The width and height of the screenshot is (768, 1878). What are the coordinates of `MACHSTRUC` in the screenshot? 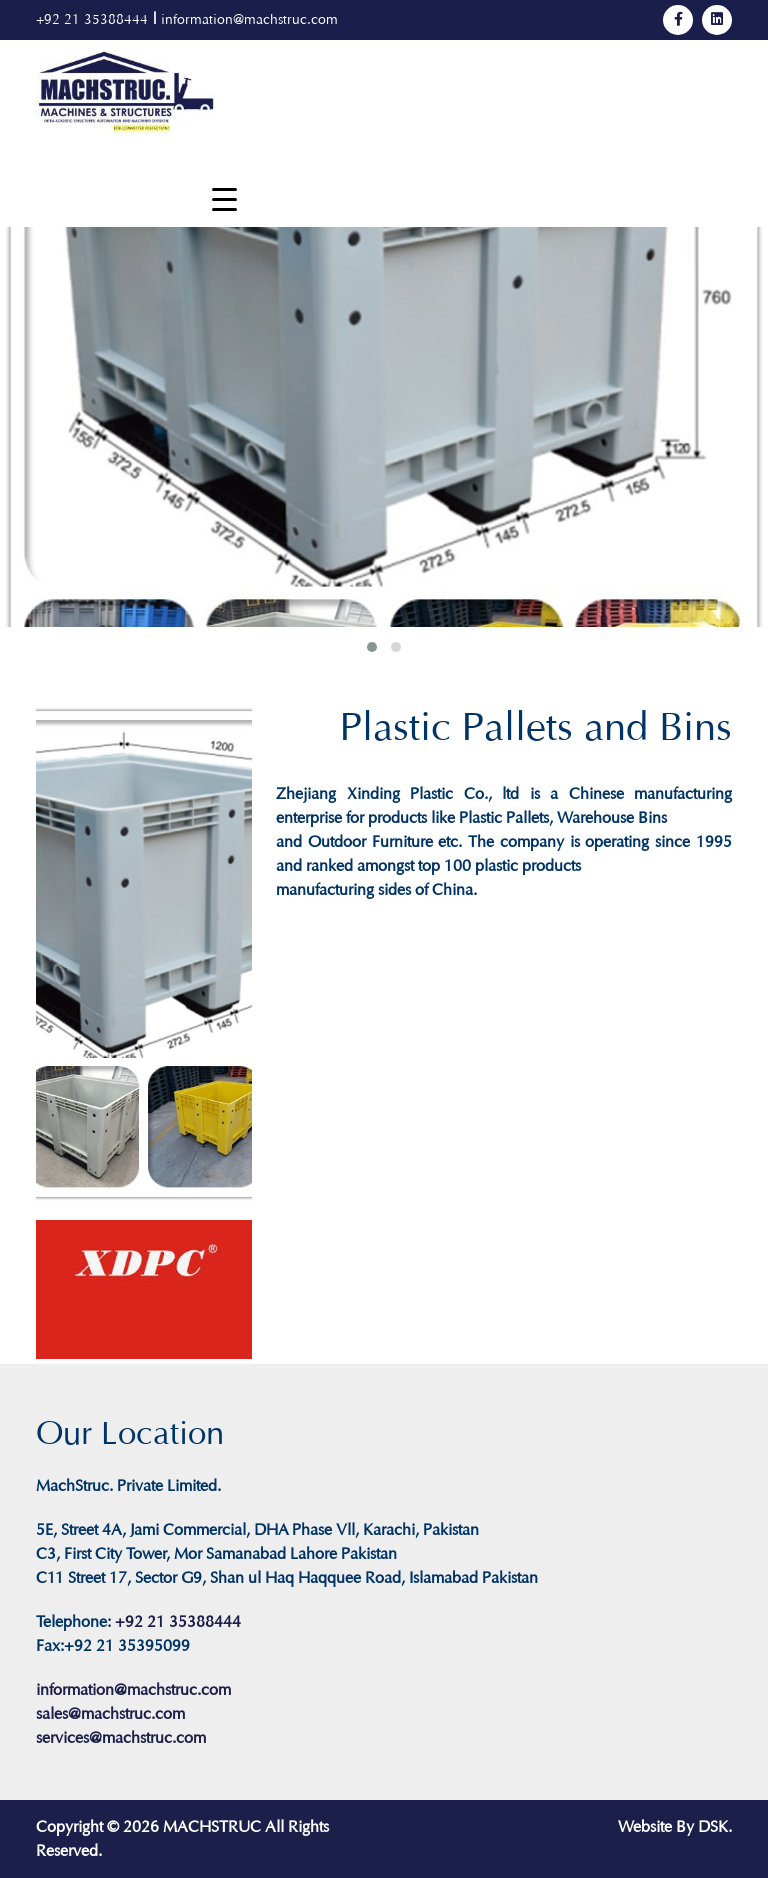 It's located at (212, 1826).